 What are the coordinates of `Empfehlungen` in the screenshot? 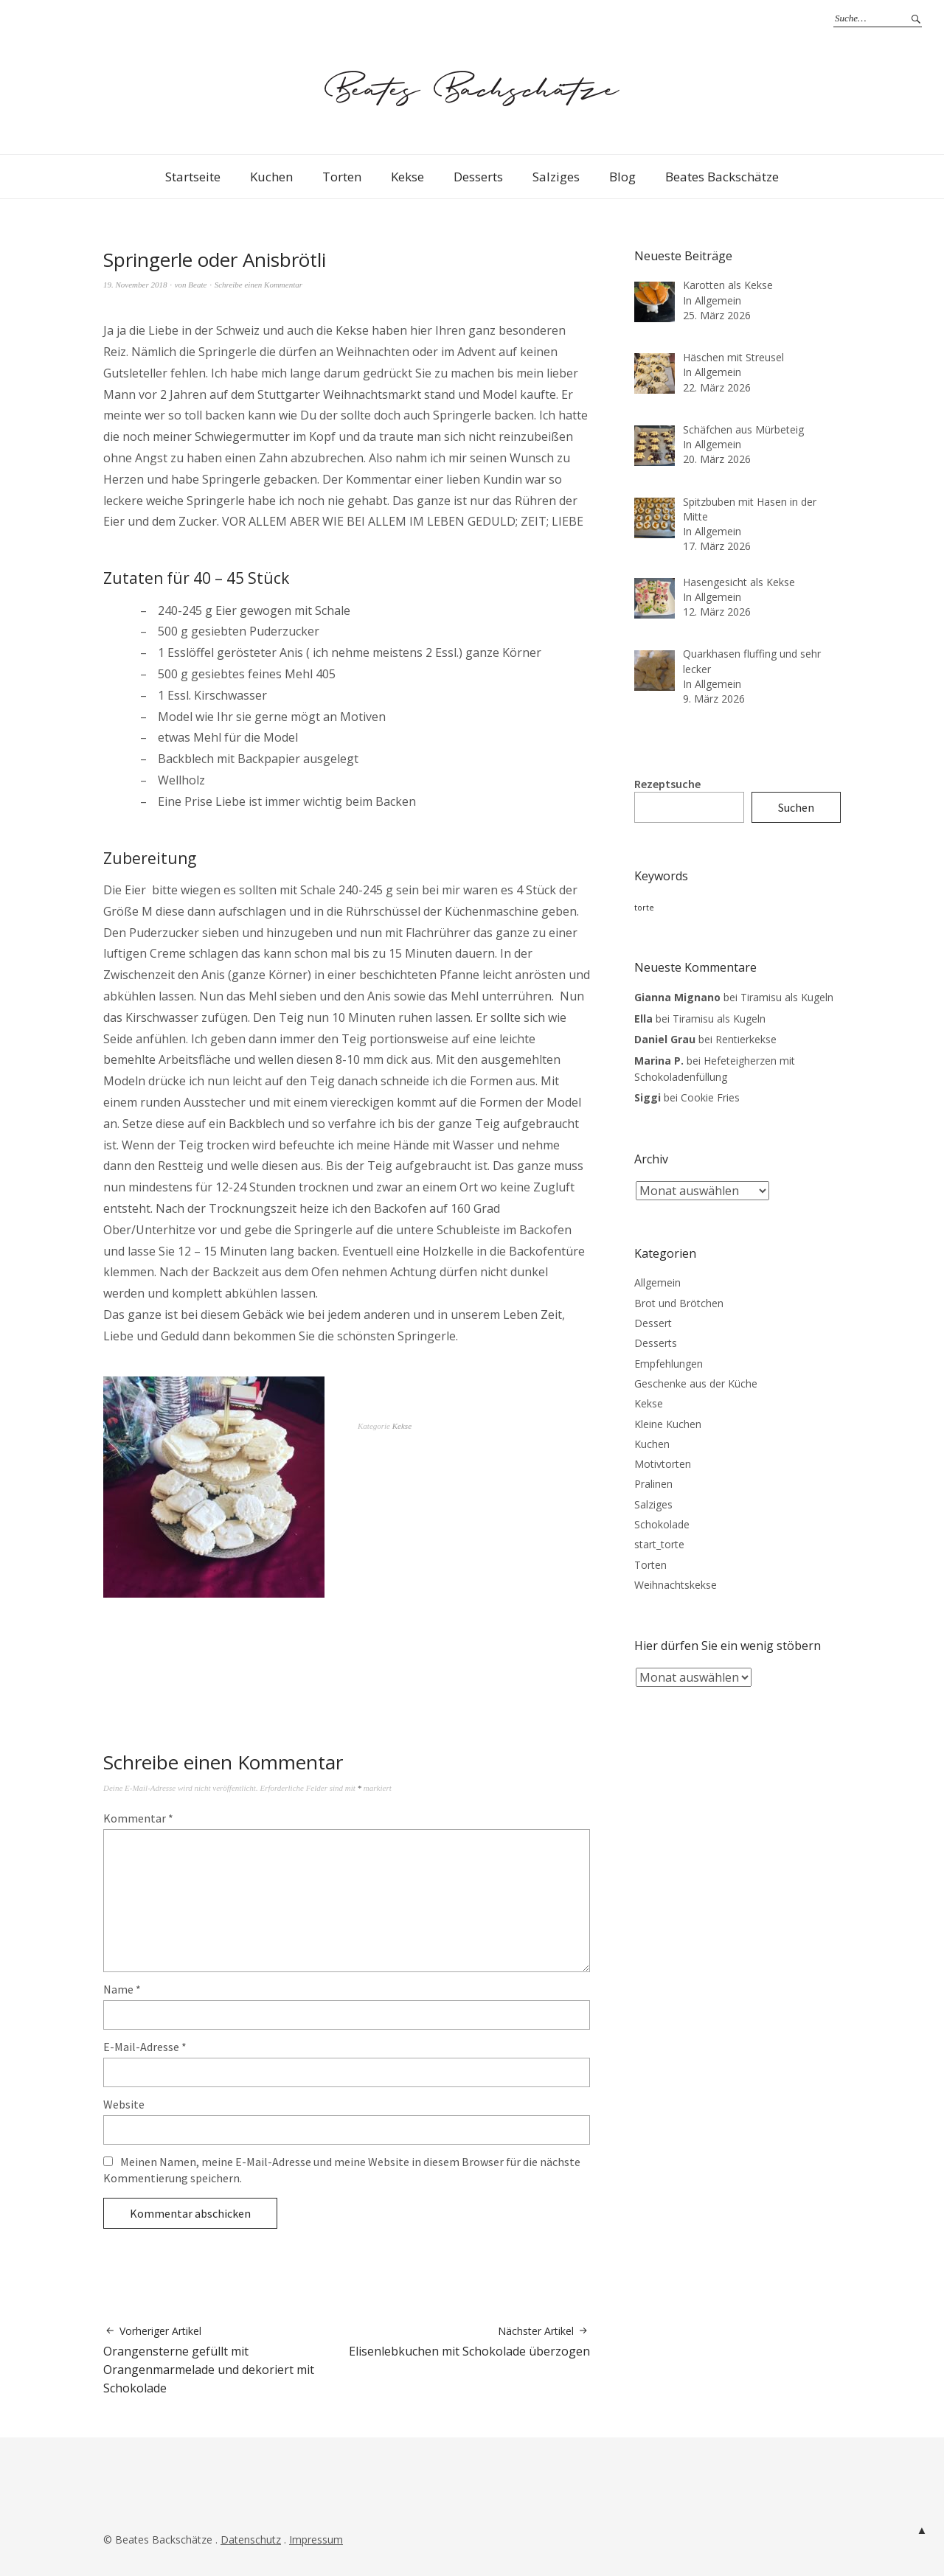 It's located at (668, 1364).